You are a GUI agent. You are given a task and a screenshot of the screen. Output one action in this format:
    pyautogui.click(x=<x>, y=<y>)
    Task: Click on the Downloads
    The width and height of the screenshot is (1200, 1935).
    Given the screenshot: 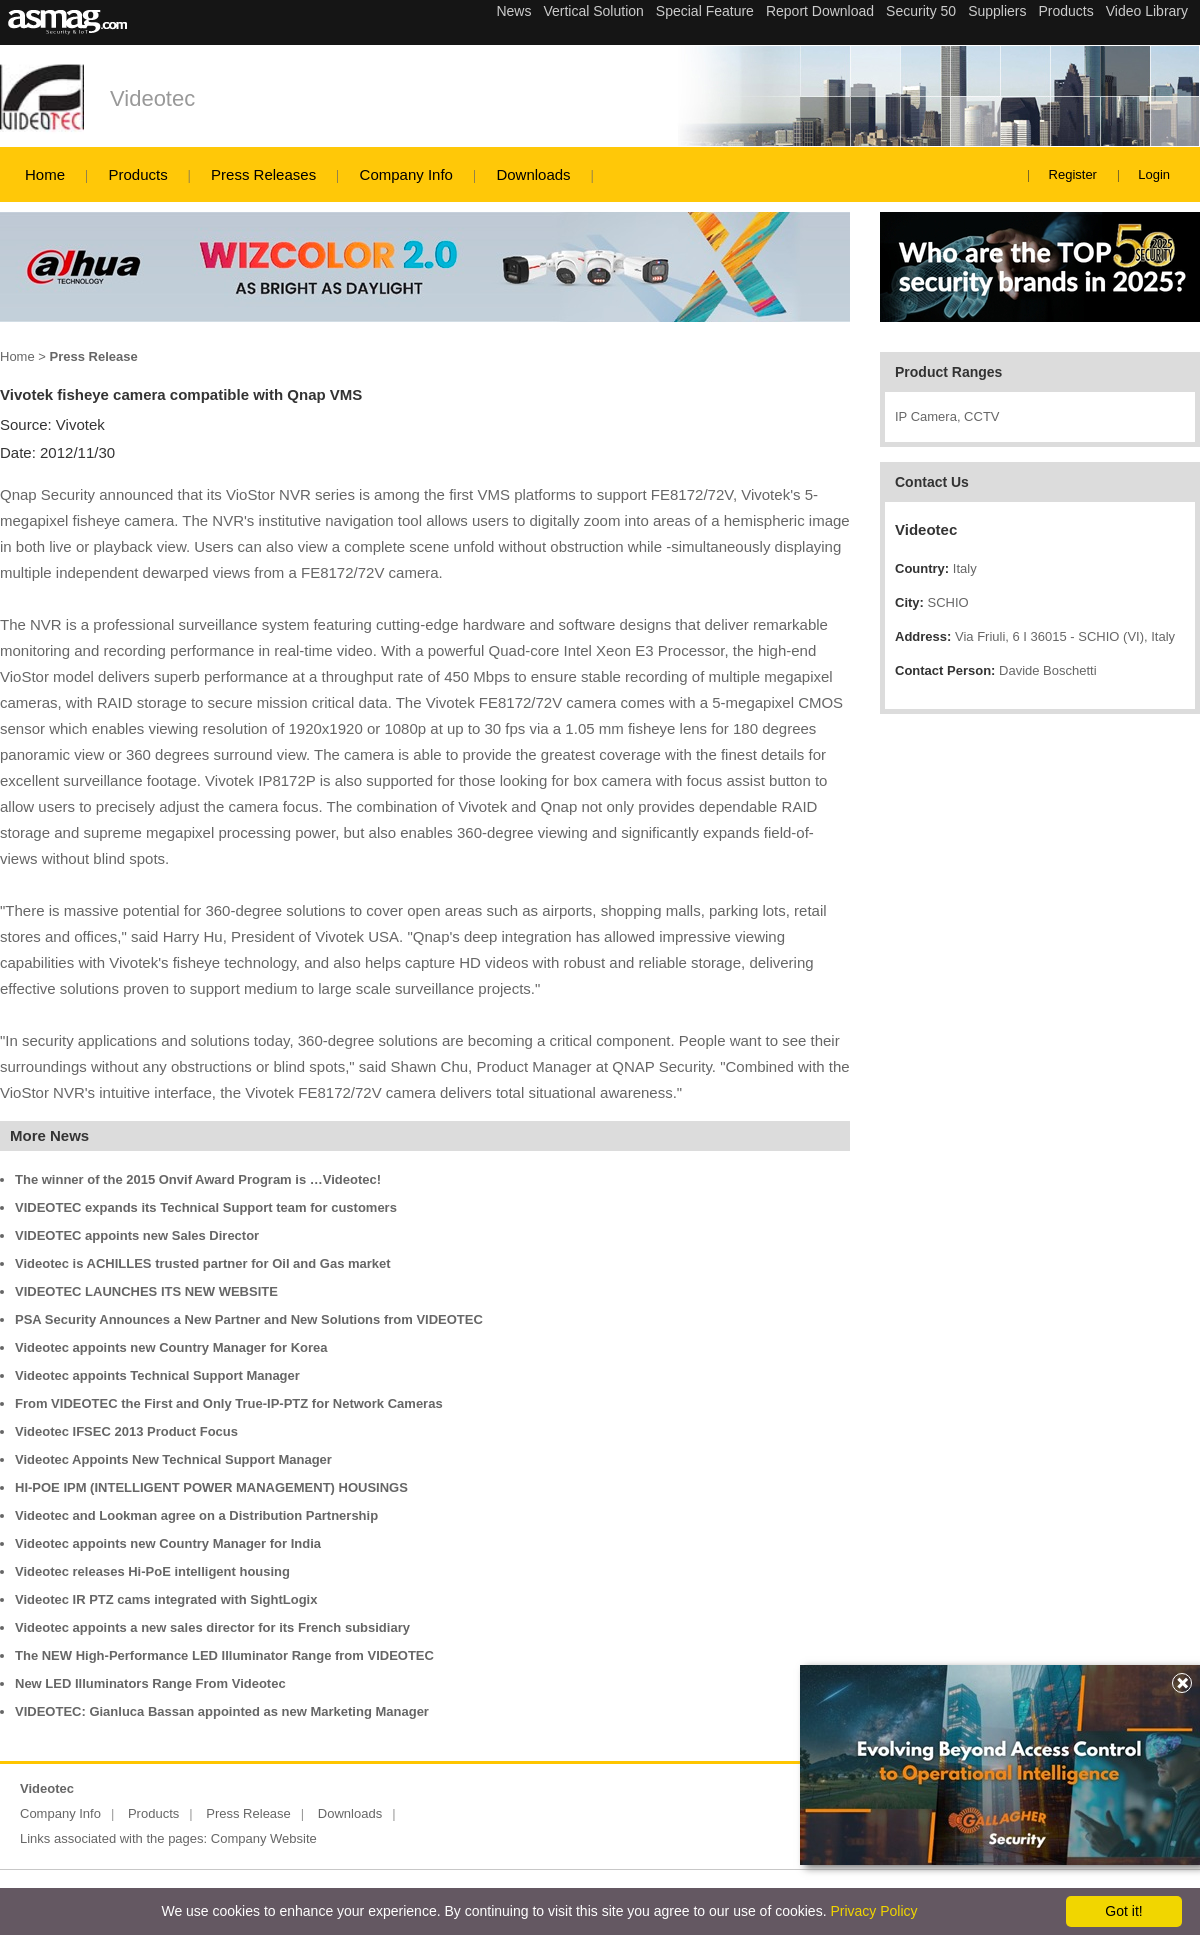 What is the action you would take?
    pyautogui.click(x=533, y=174)
    